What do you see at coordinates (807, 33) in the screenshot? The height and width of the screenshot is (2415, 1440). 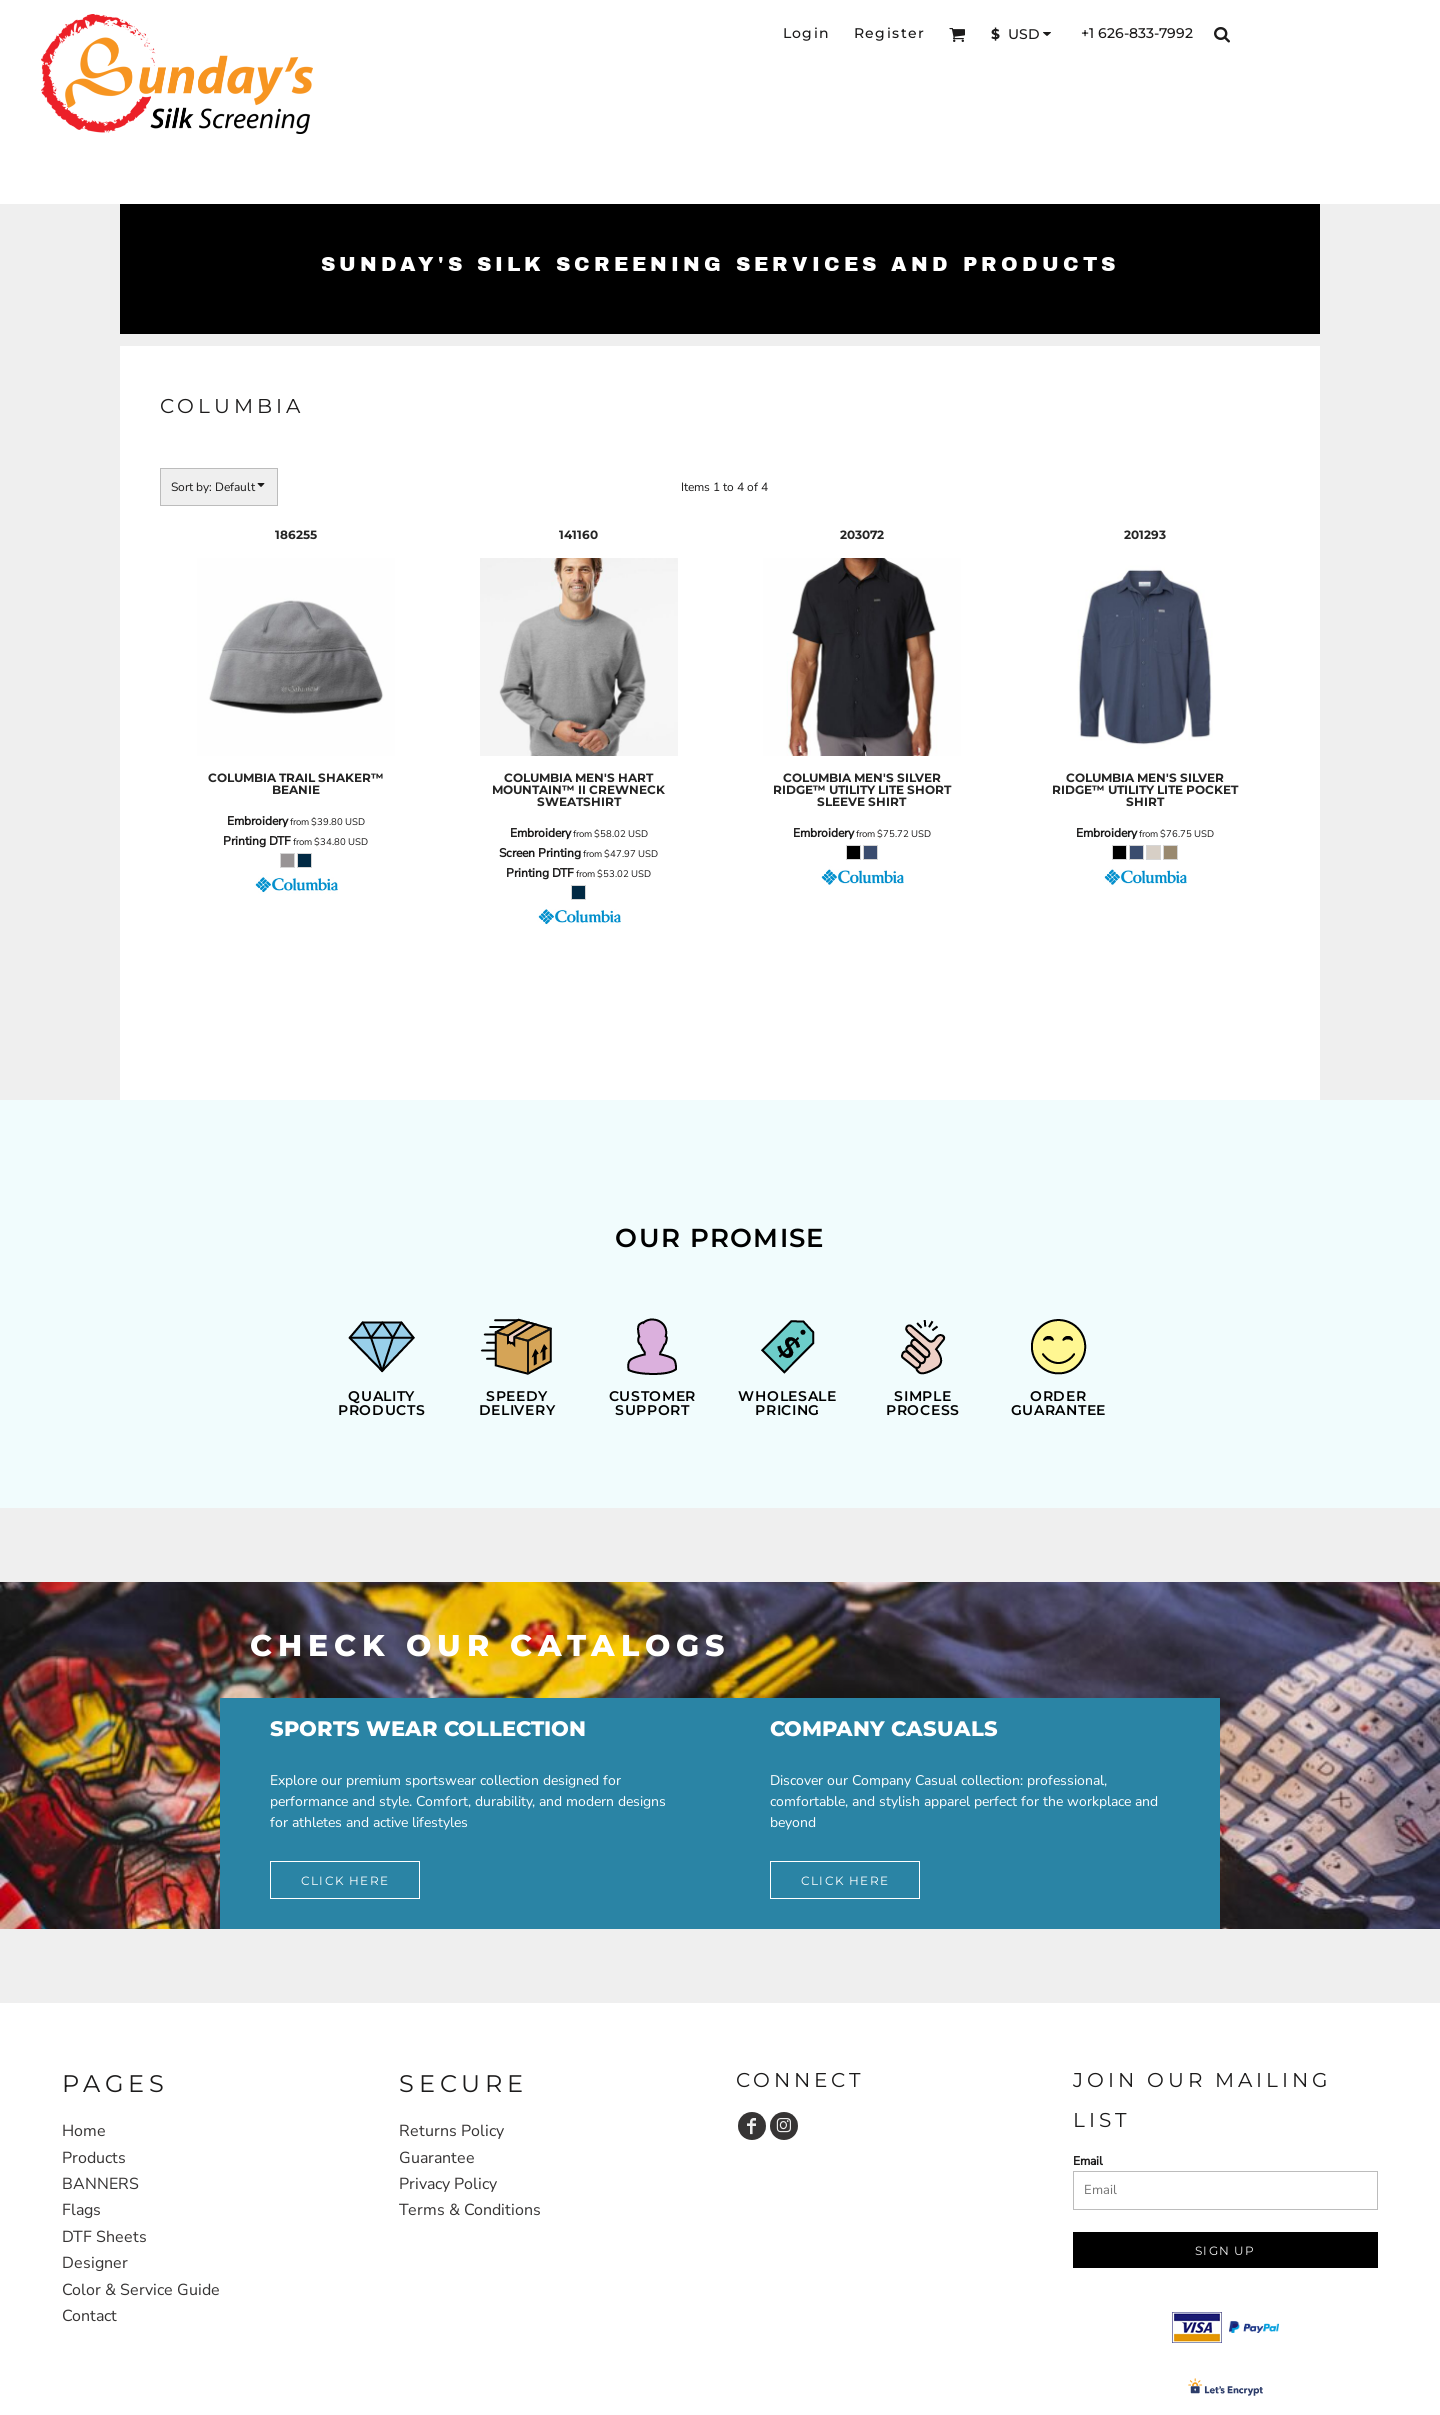 I see `Login` at bounding box center [807, 33].